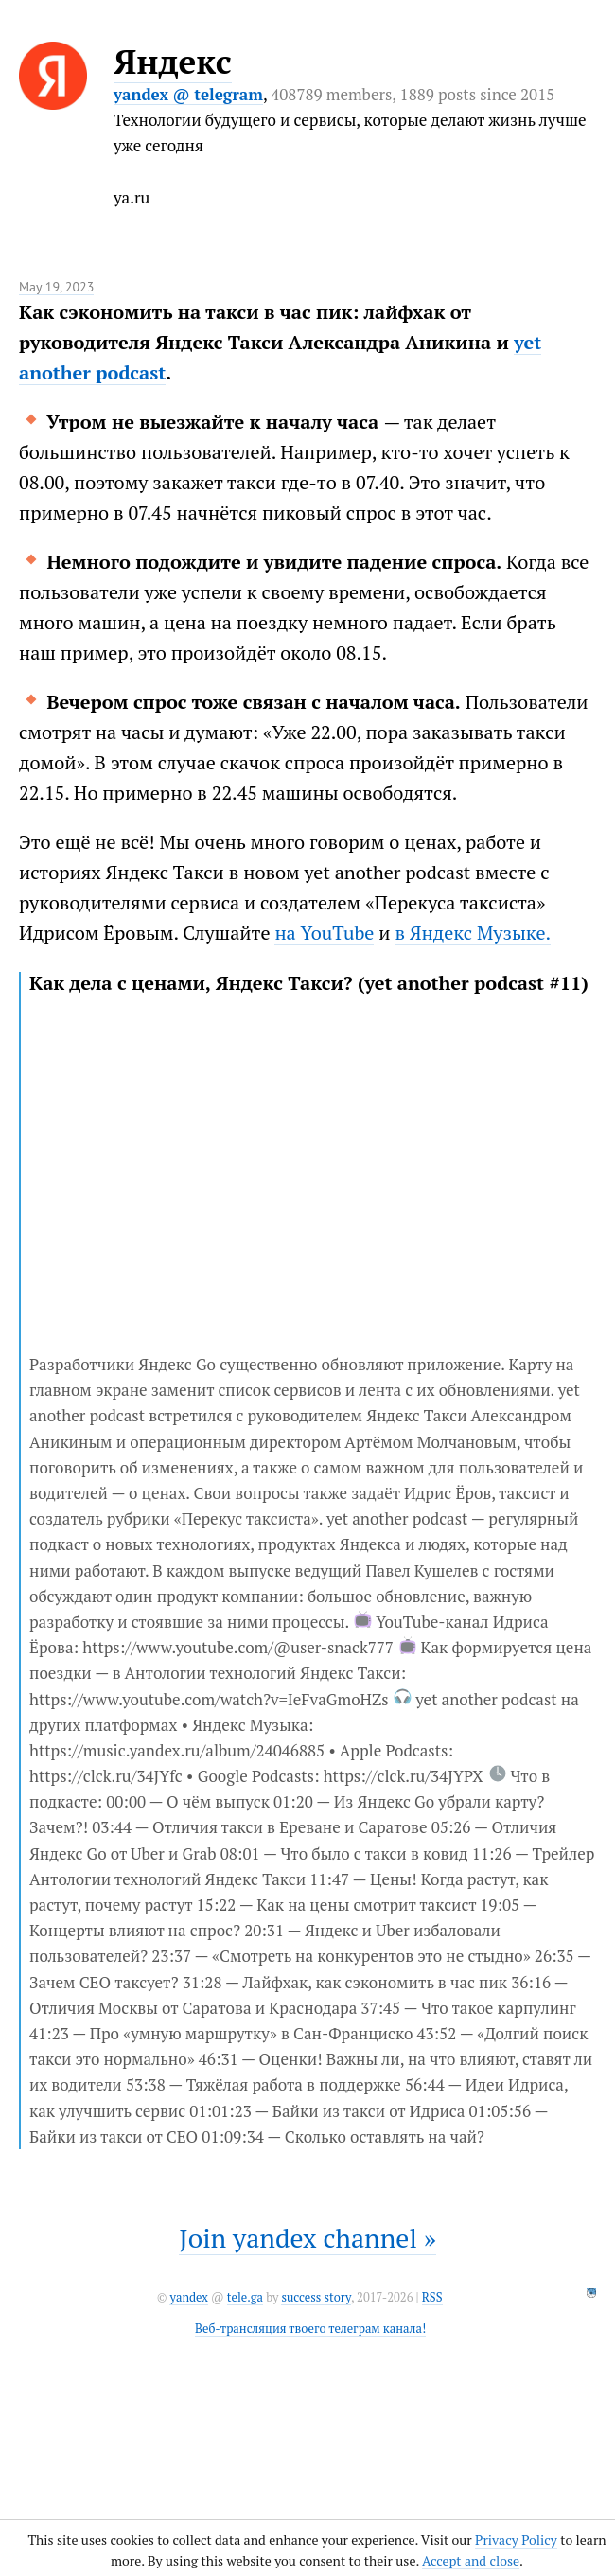 Image resolution: width=615 pixels, height=2576 pixels. Describe the element at coordinates (173, 61) in the screenshot. I see `Яндекс` at that location.